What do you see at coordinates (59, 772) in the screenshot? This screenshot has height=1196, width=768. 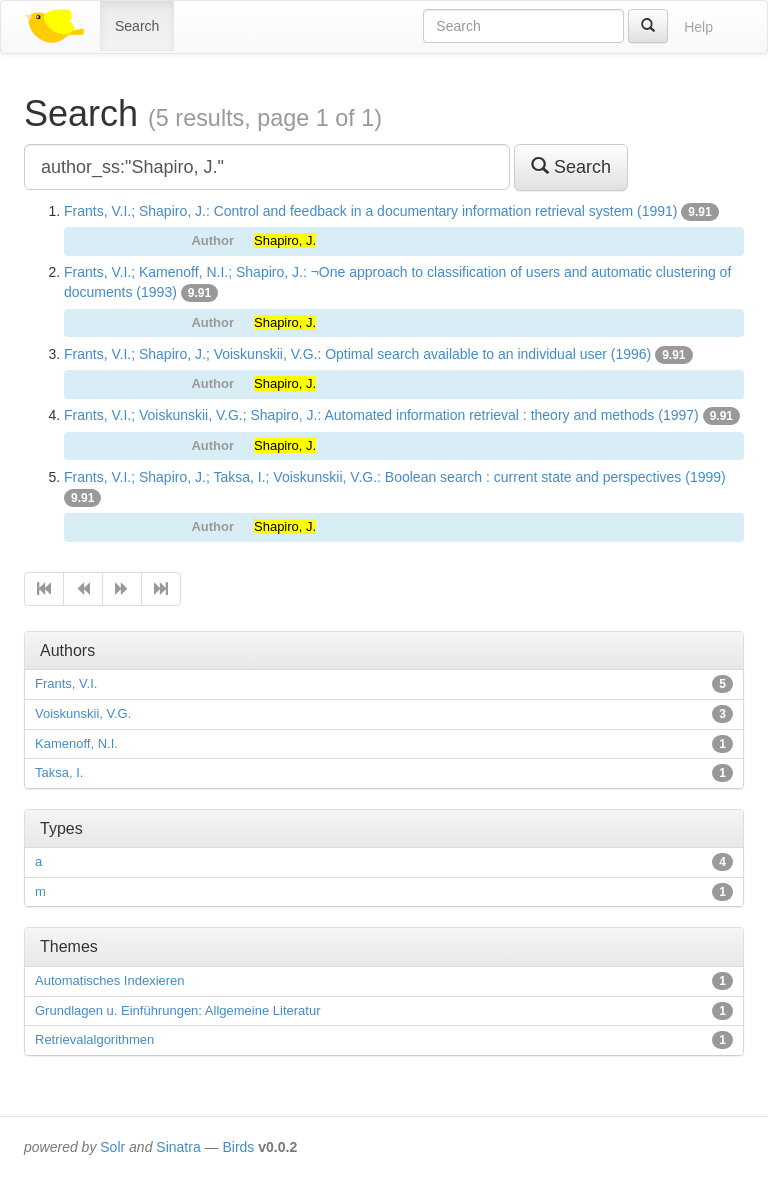 I see `Taksa, I.` at bounding box center [59, 772].